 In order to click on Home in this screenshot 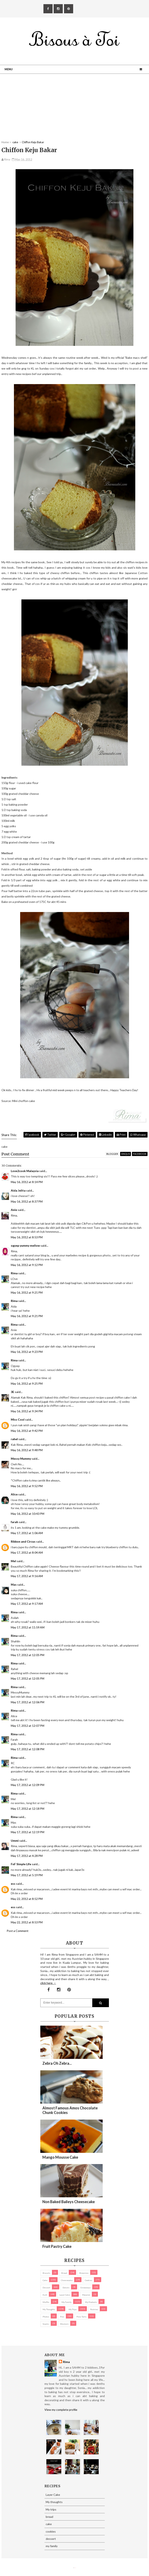, I will do `click(5, 142)`.